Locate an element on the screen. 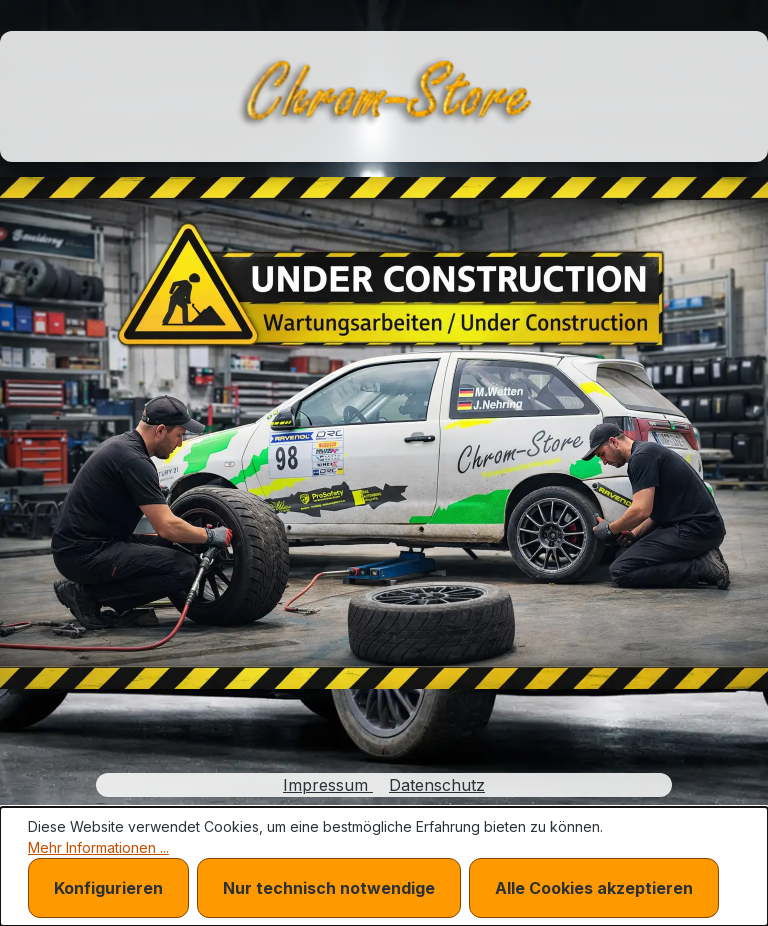  Nur technisch notwendige is located at coordinates (329, 888).